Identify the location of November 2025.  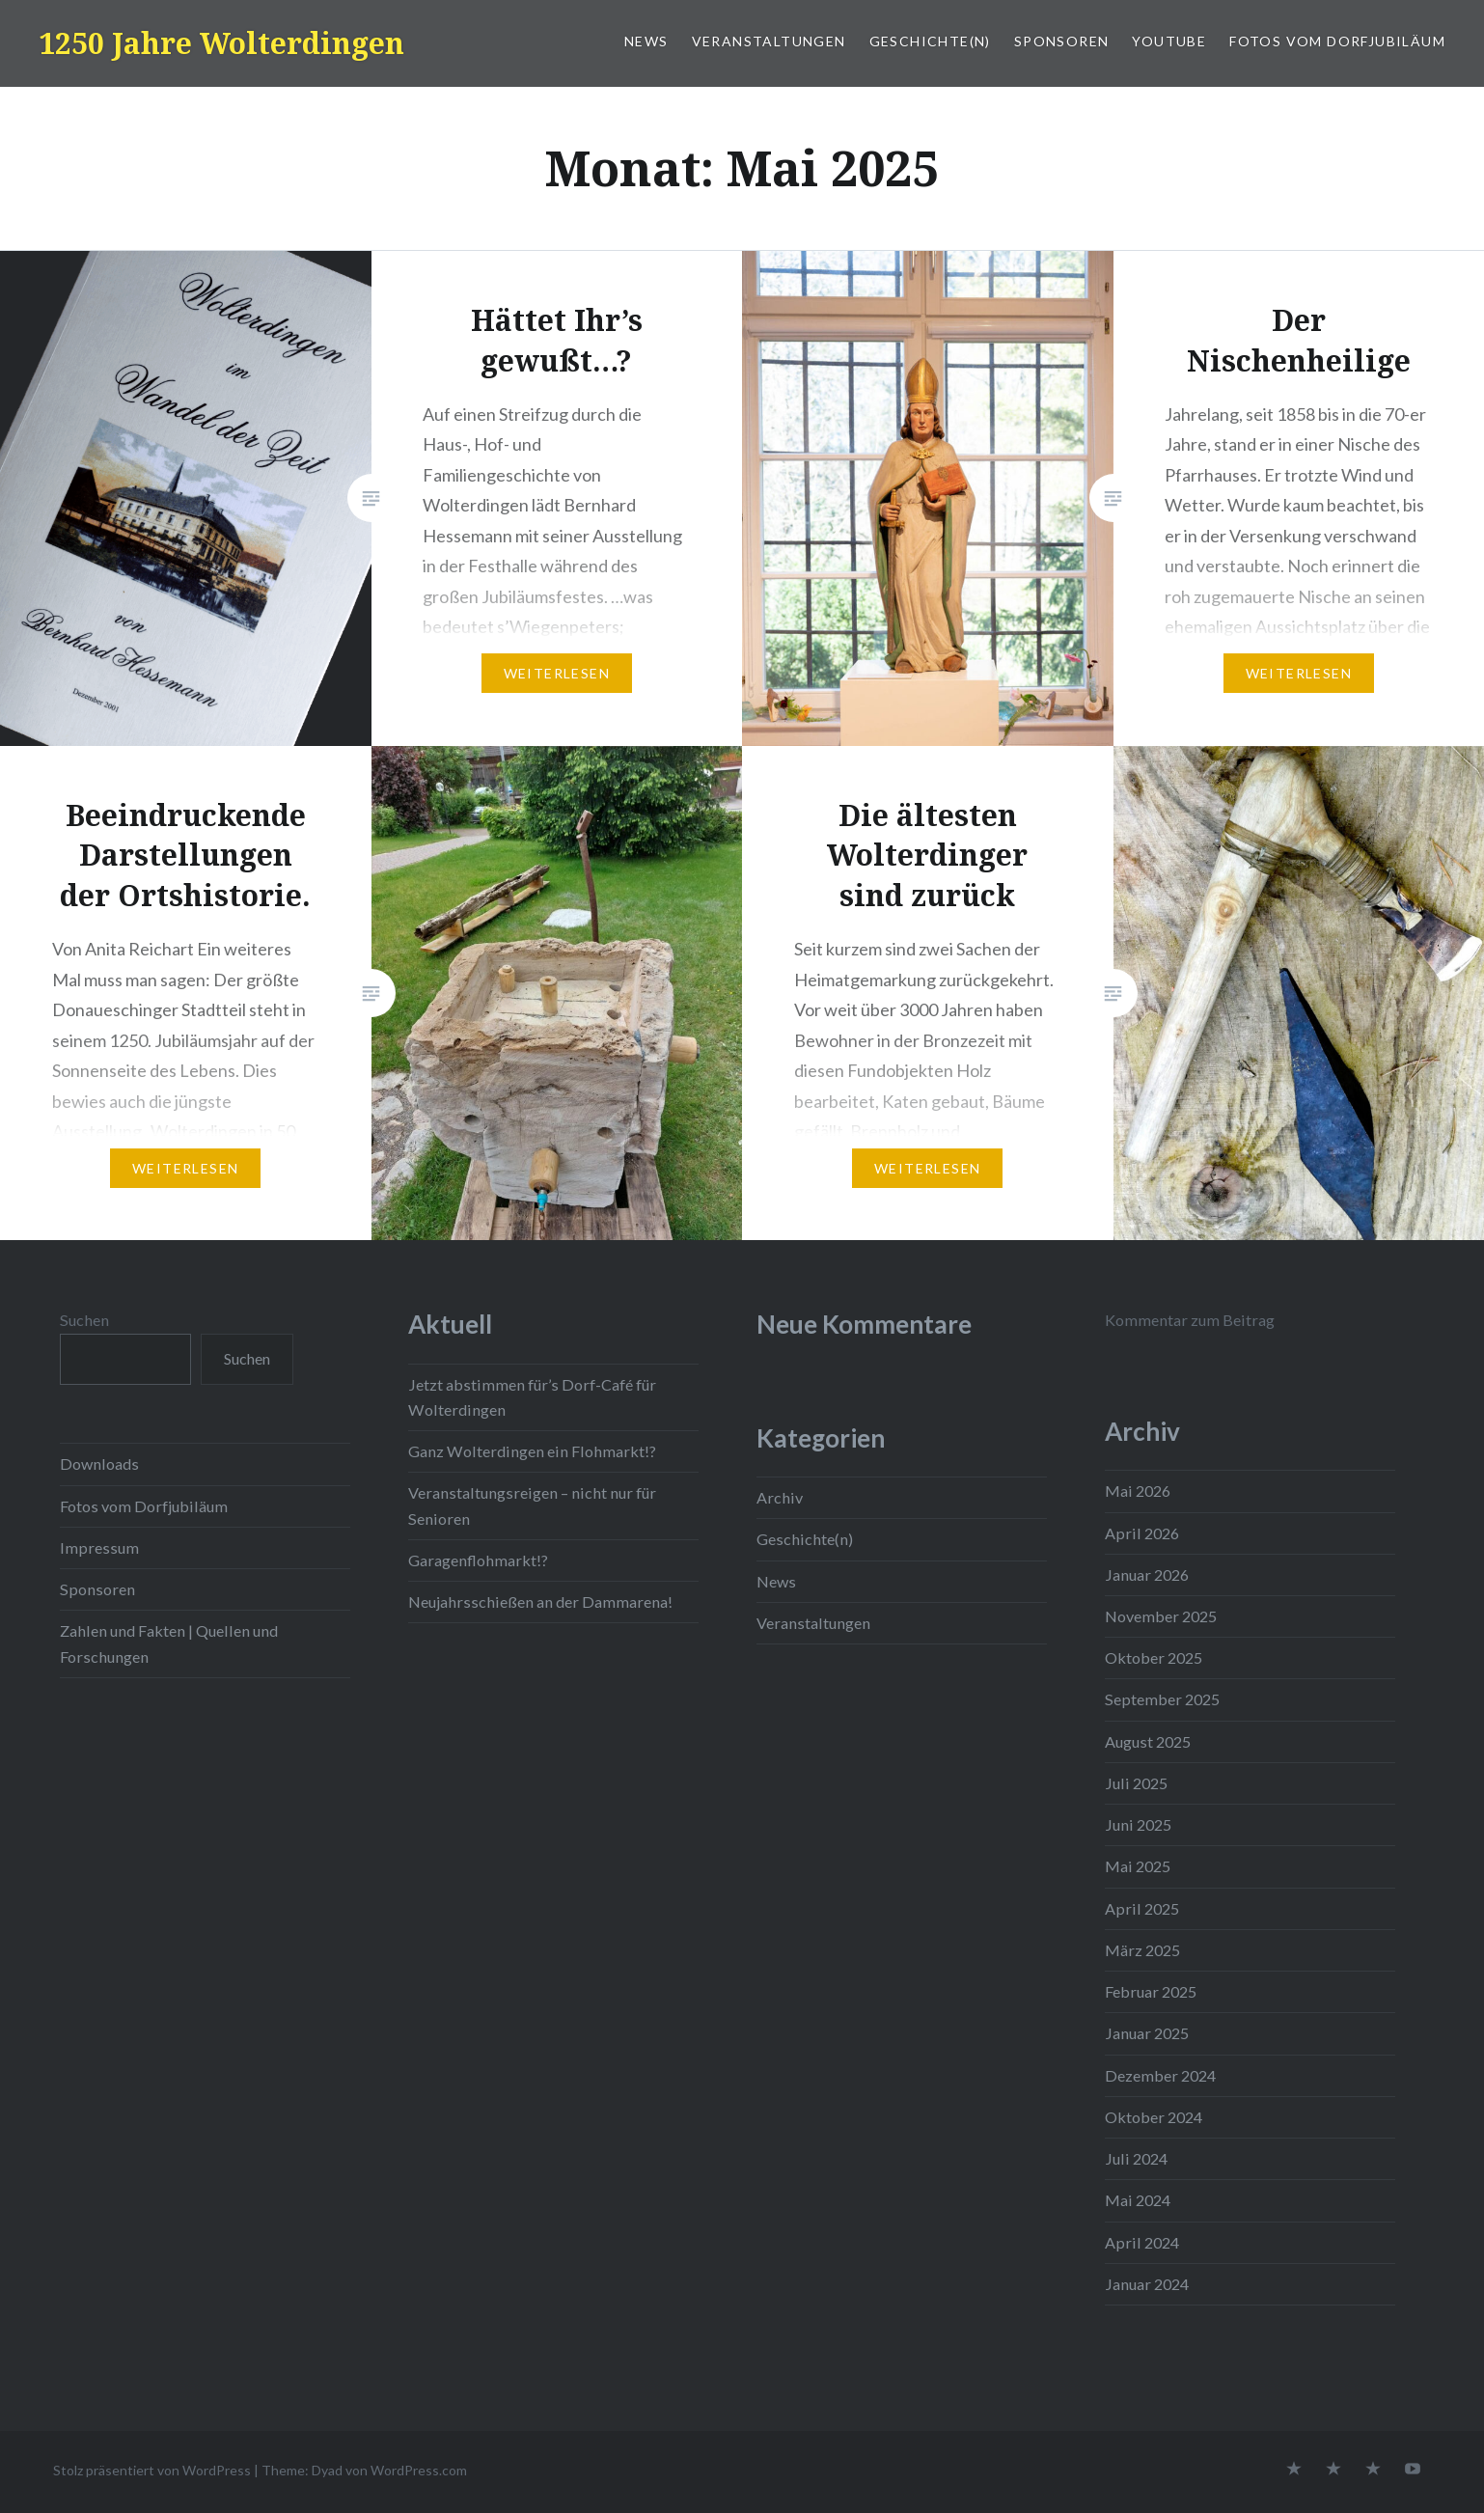
(1161, 1616).